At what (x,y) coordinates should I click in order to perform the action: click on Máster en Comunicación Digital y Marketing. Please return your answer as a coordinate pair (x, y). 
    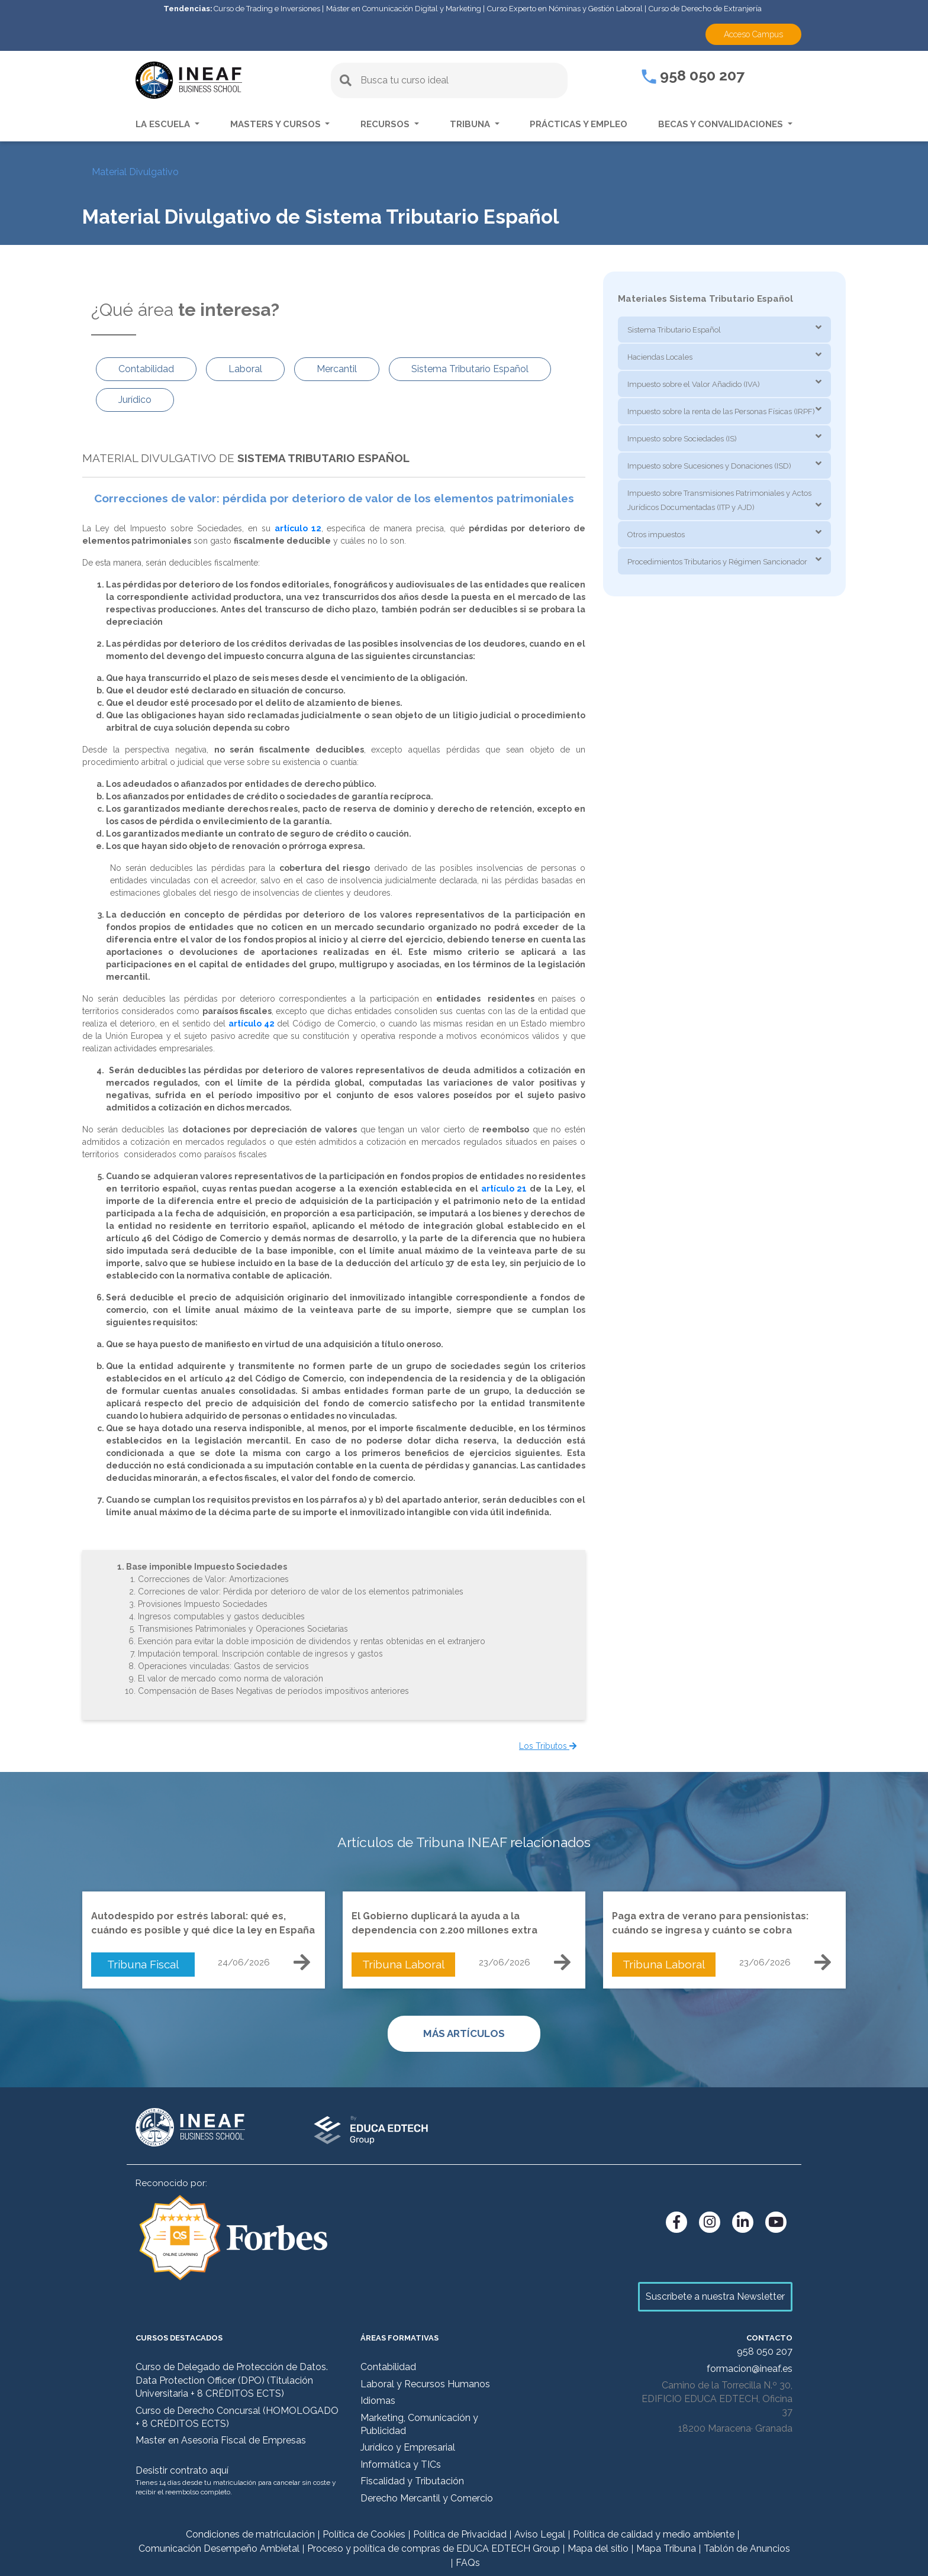
    Looking at the image, I should click on (403, 8).